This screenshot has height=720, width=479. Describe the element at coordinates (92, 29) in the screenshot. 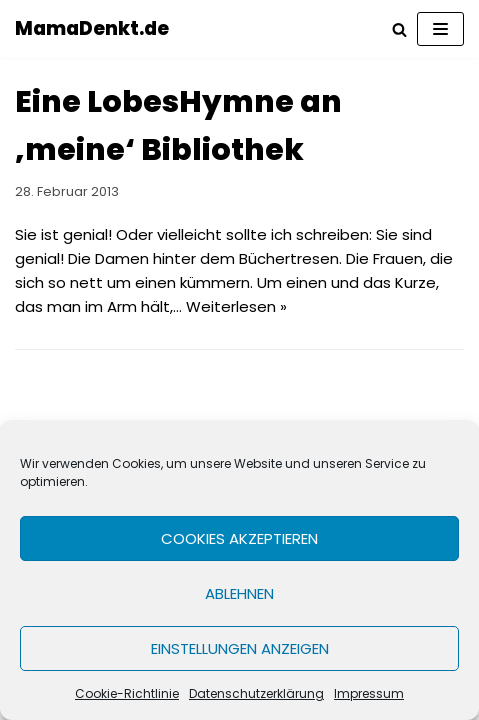

I see `[MamaDenkt.de]` at that location.